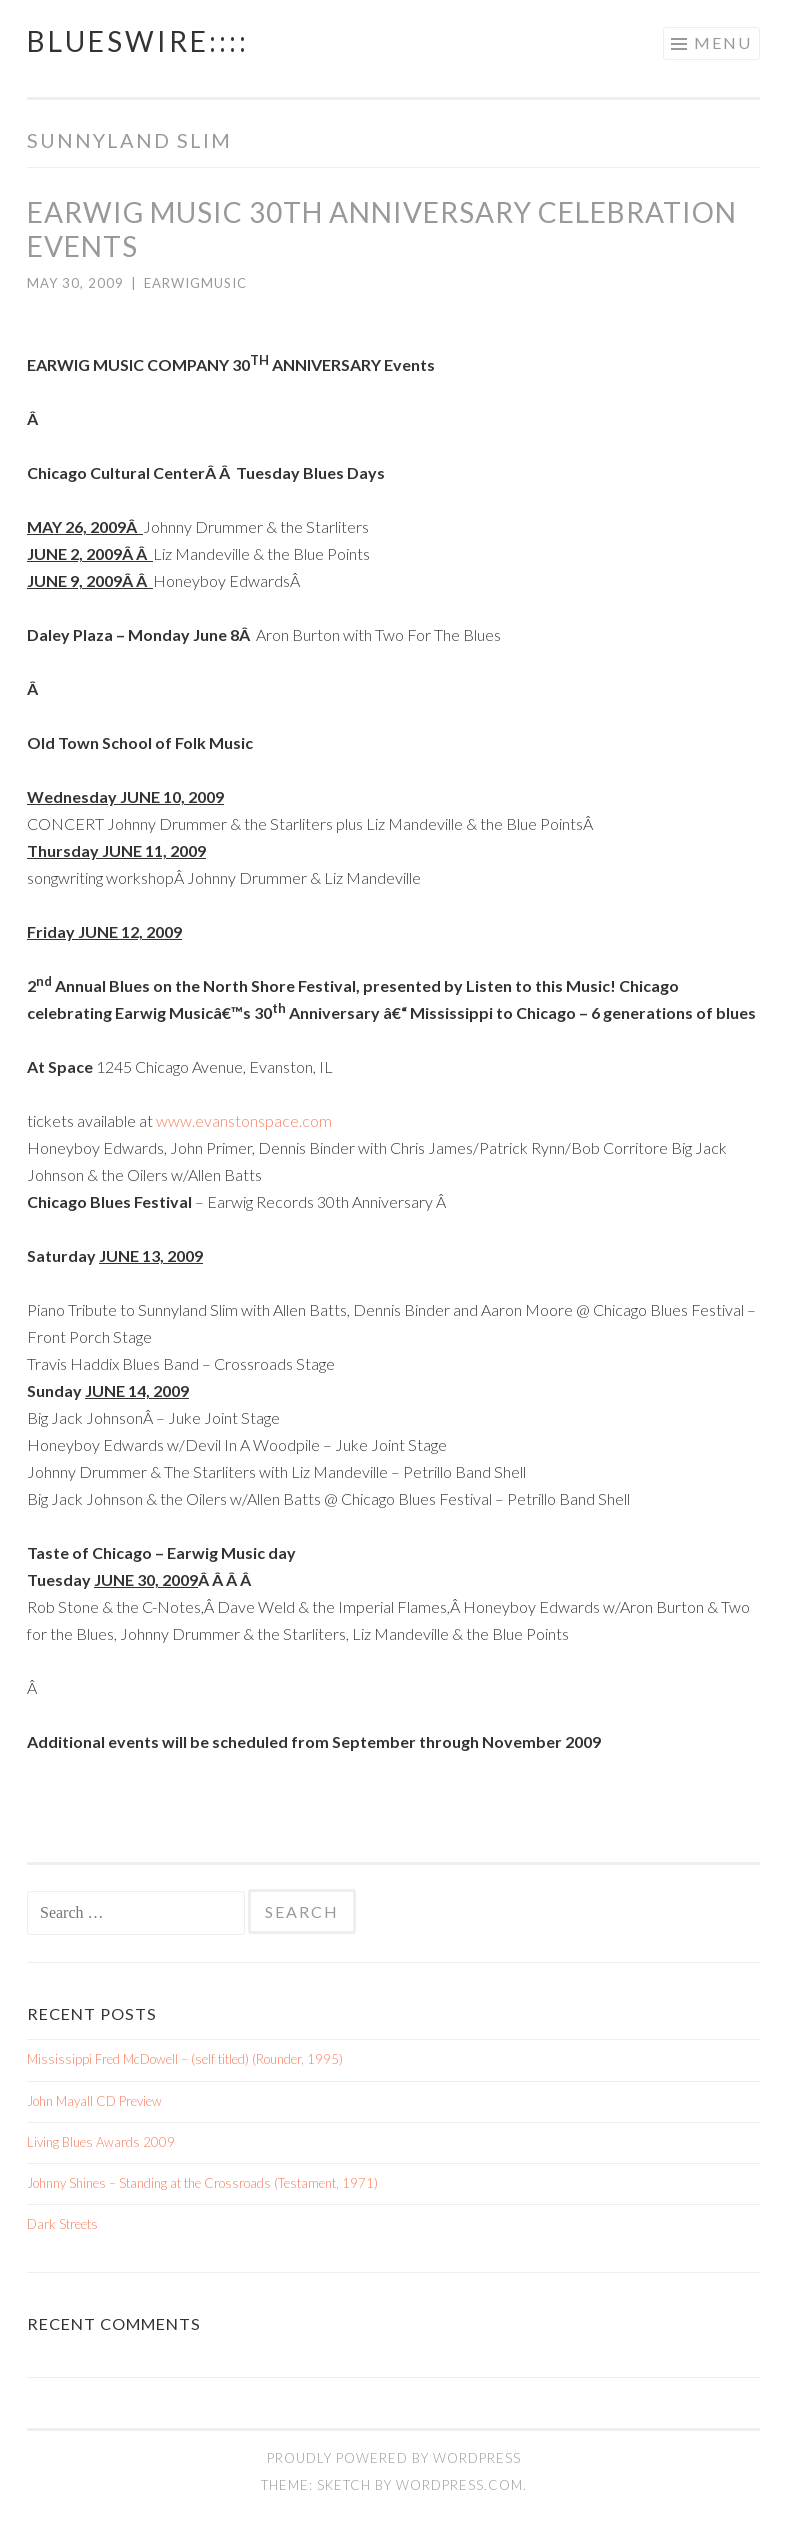 The height and width of the screenshot is (2526, 787). I want to click on earwigmusic, so click(195, 283).